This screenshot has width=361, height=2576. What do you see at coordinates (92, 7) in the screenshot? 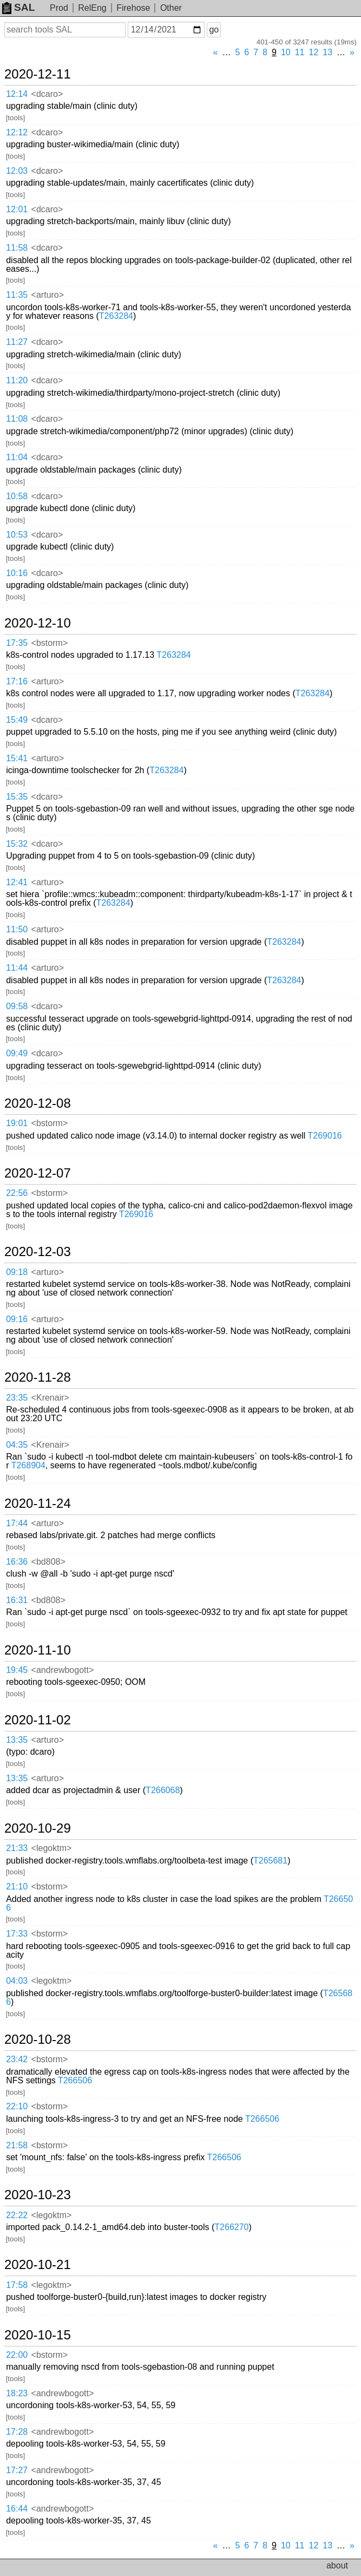
I see `RelEng` at bounding box center [92, 7].